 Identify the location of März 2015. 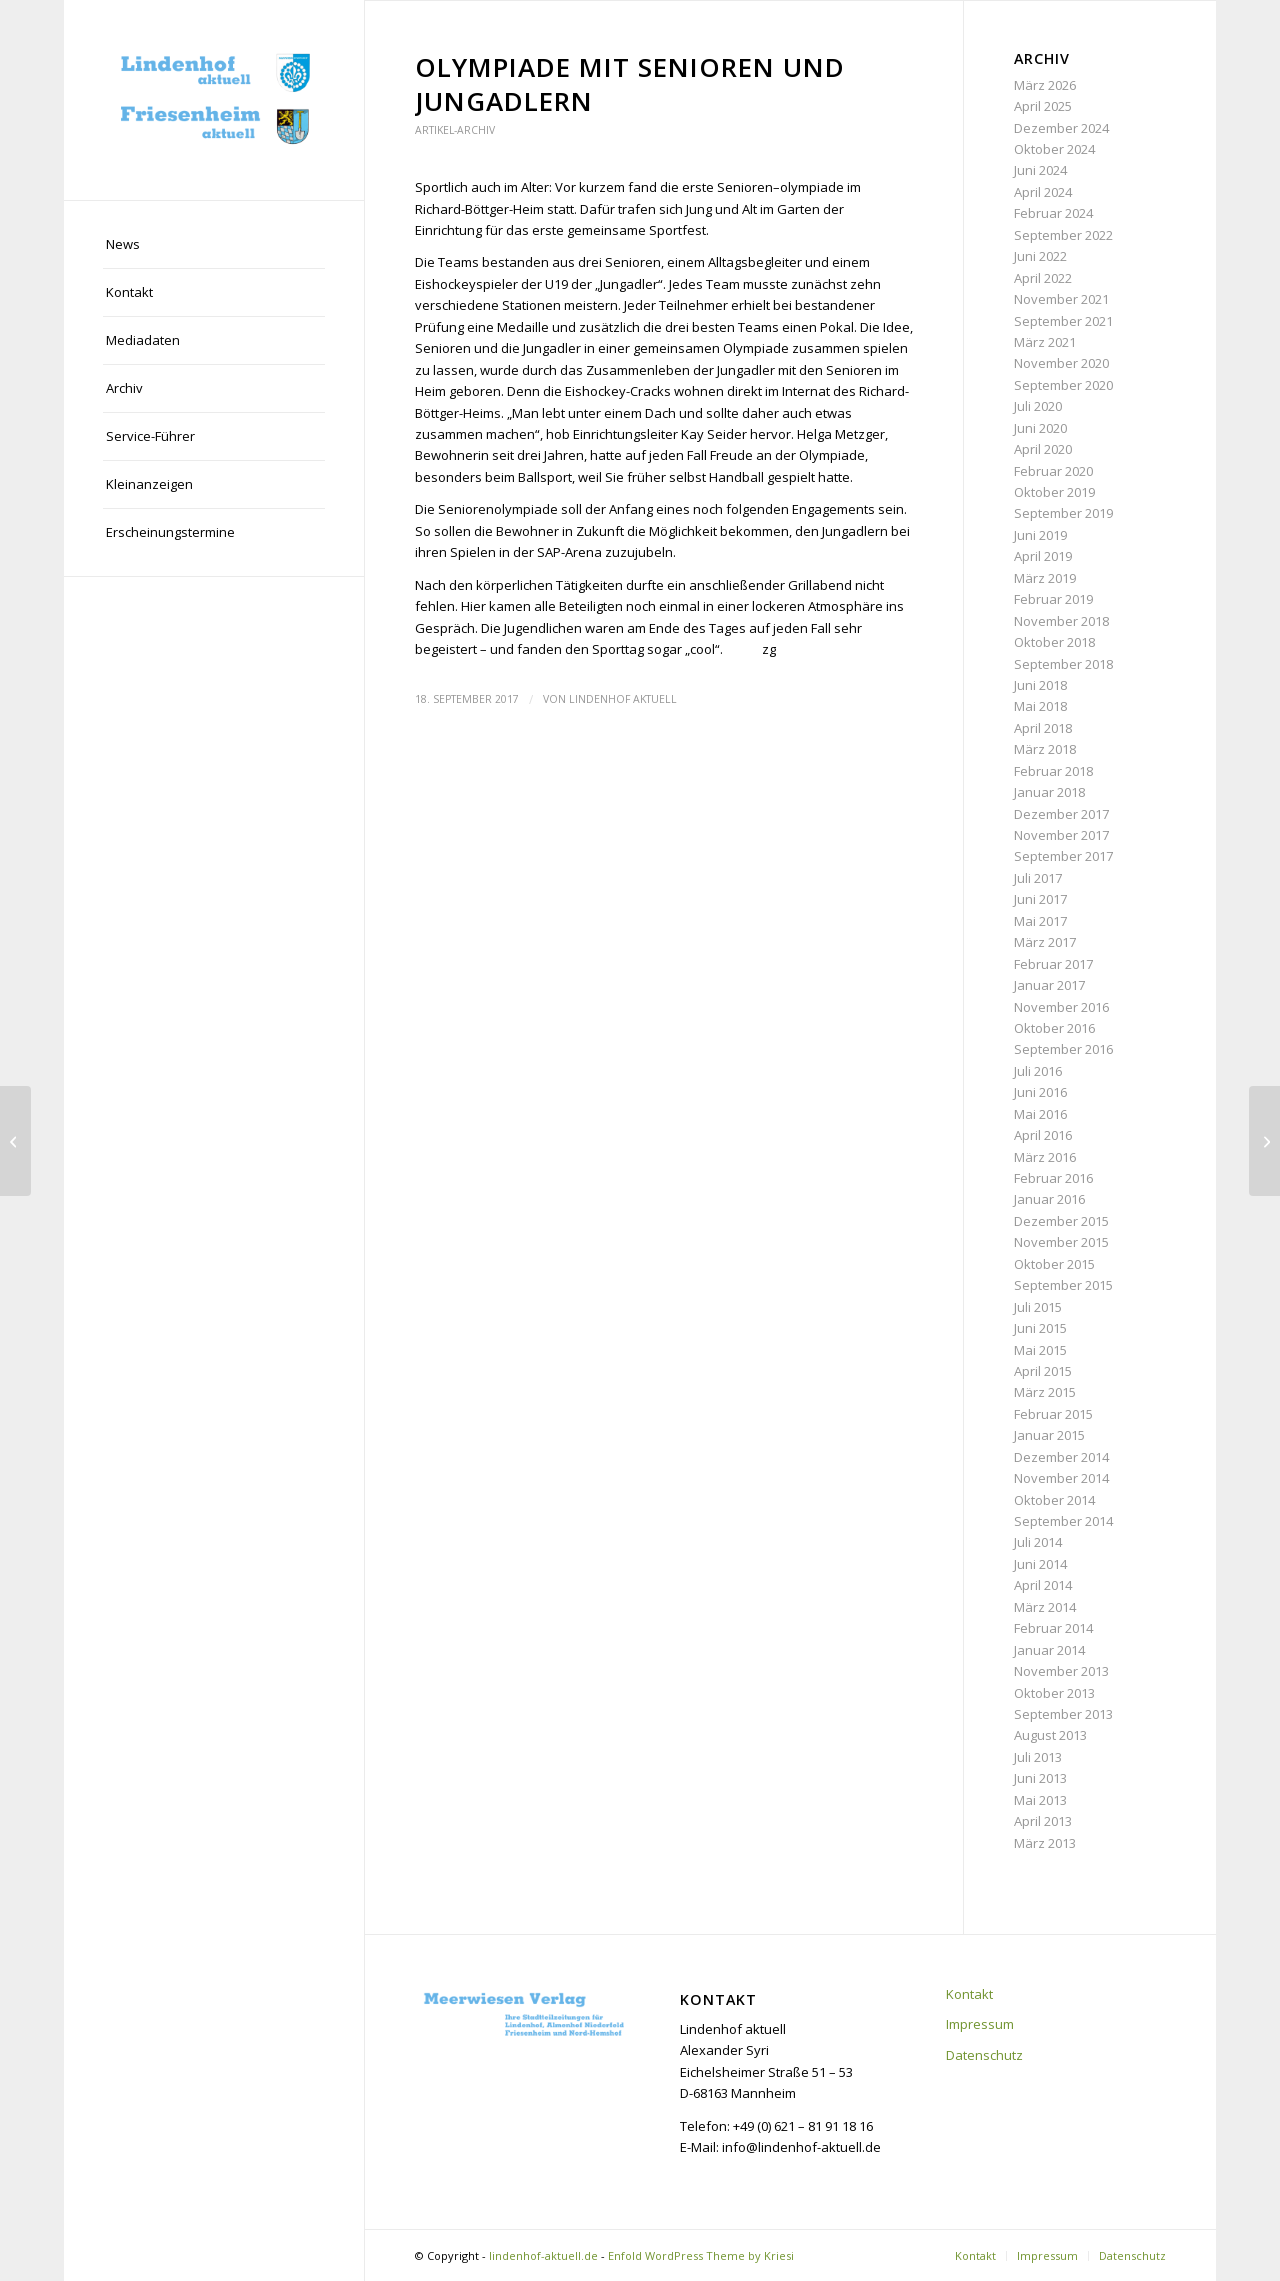
(1045, 1392).